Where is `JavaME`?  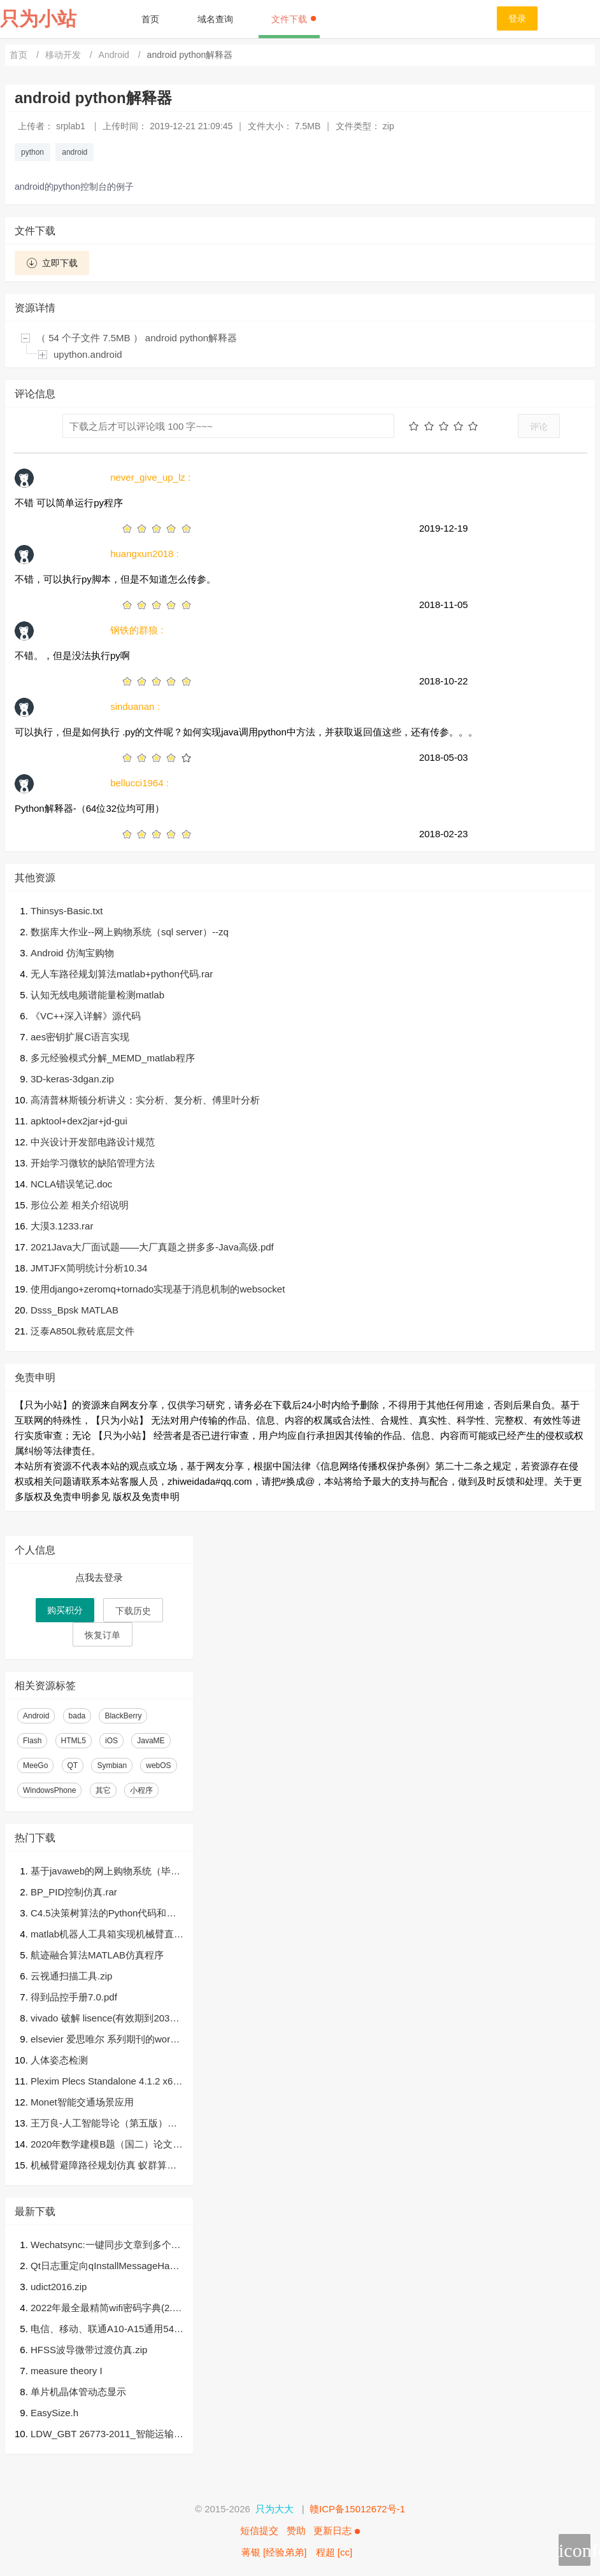 JavaME is located at coordinates (150, 1740).